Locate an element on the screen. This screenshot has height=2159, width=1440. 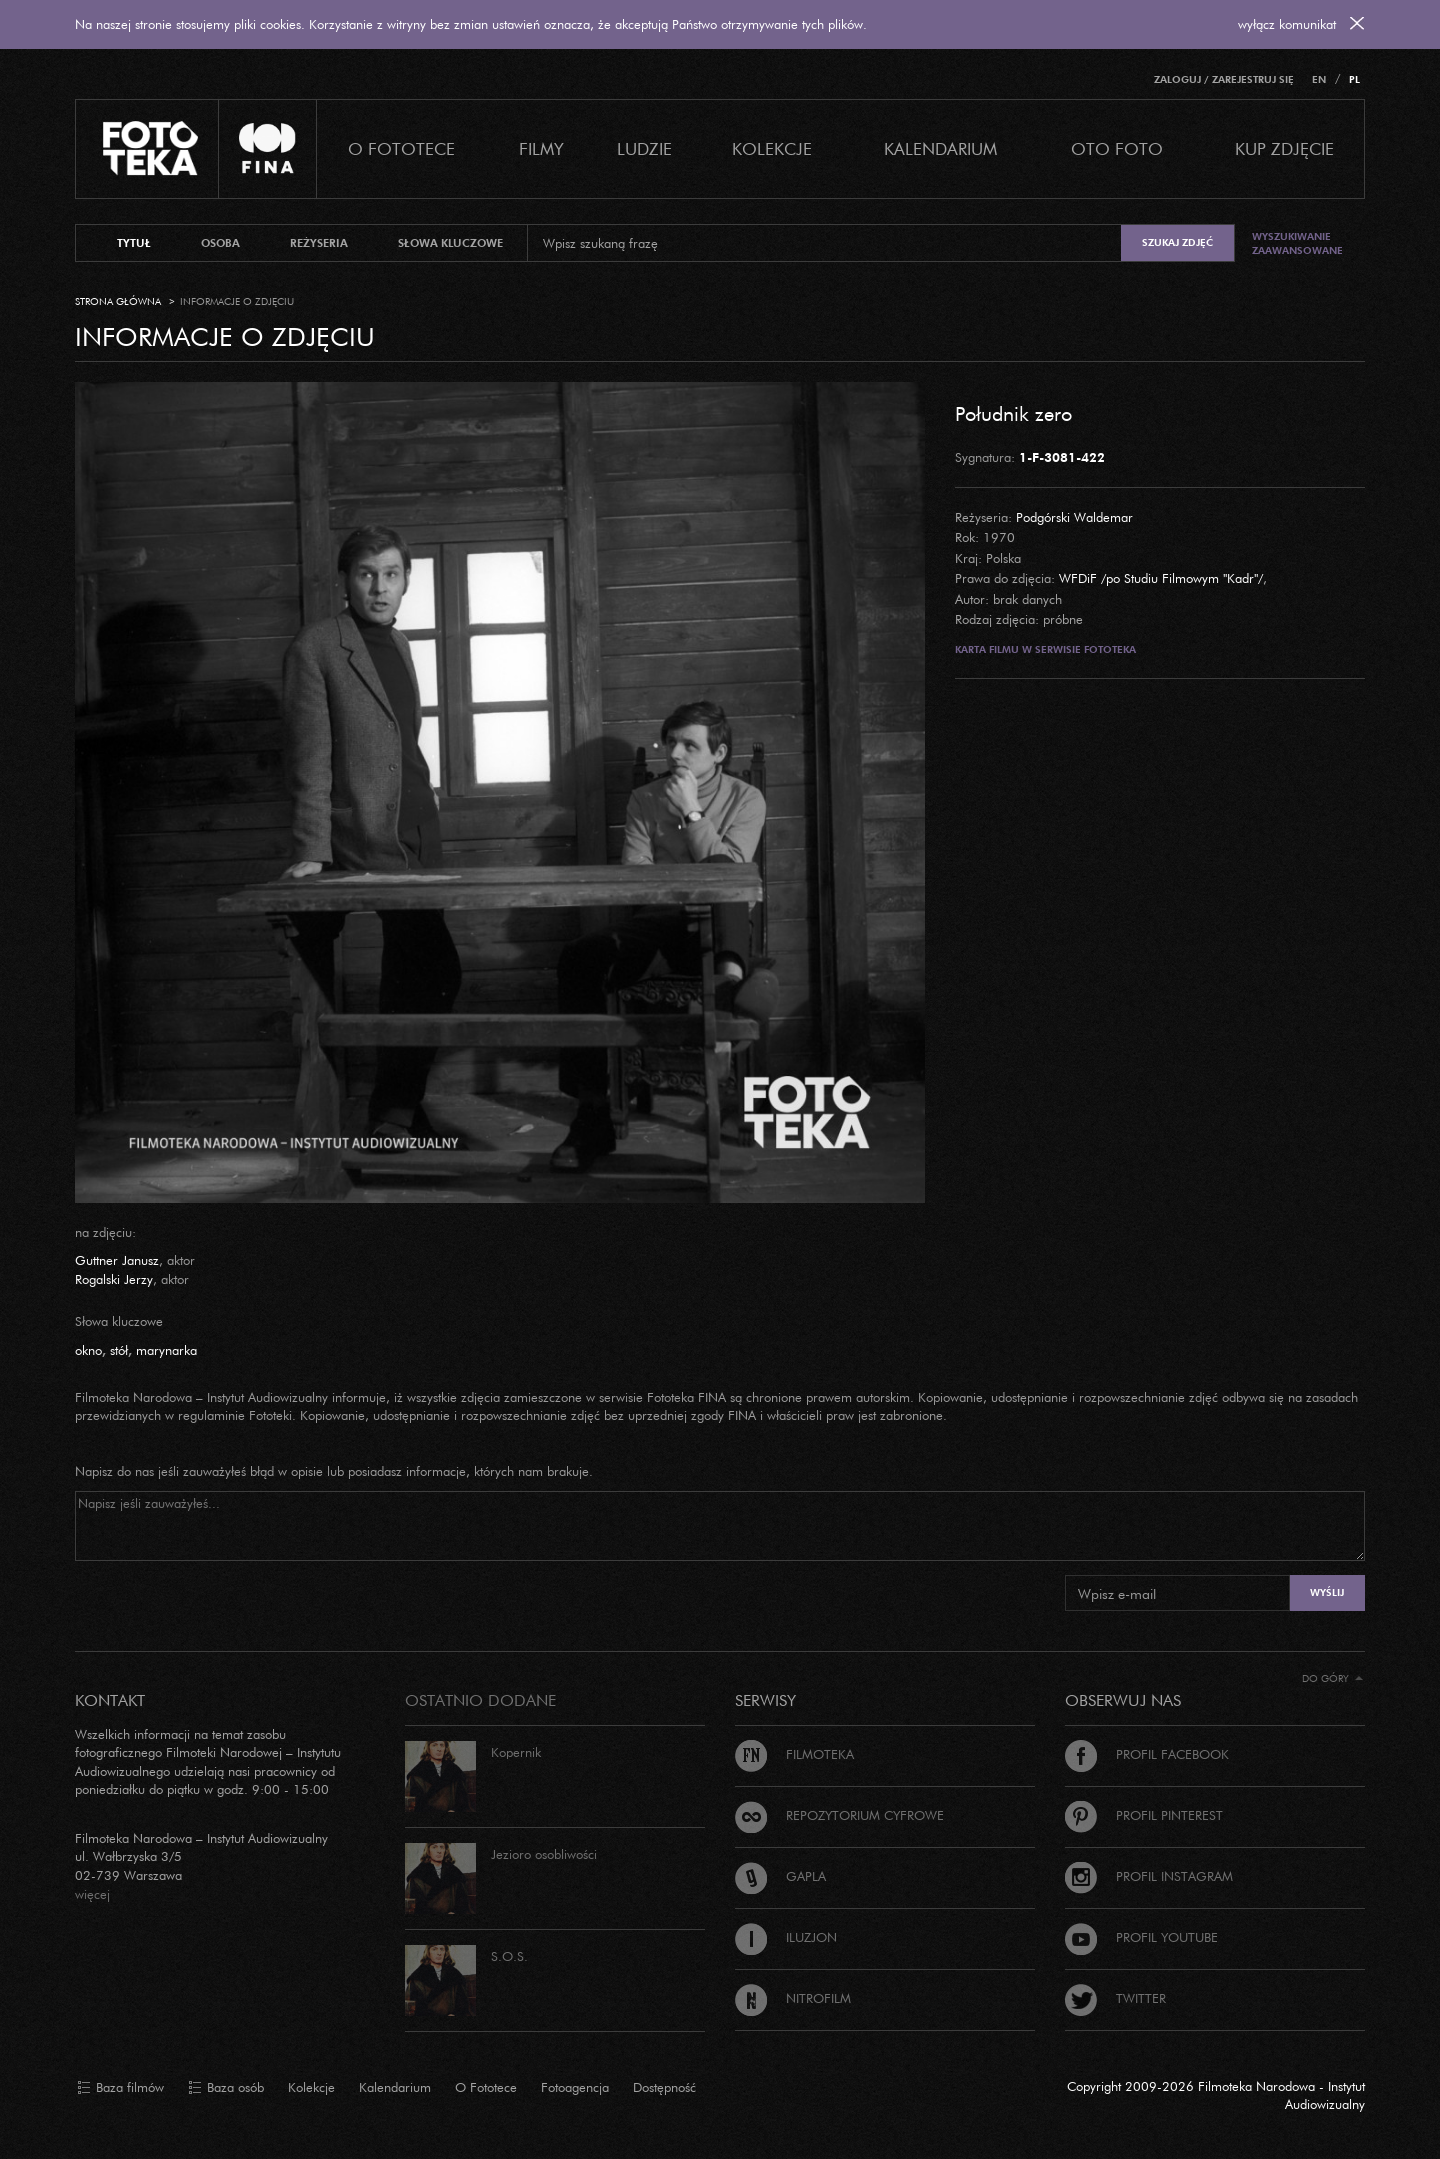
reżyseria is located at coordinates (319, 243).